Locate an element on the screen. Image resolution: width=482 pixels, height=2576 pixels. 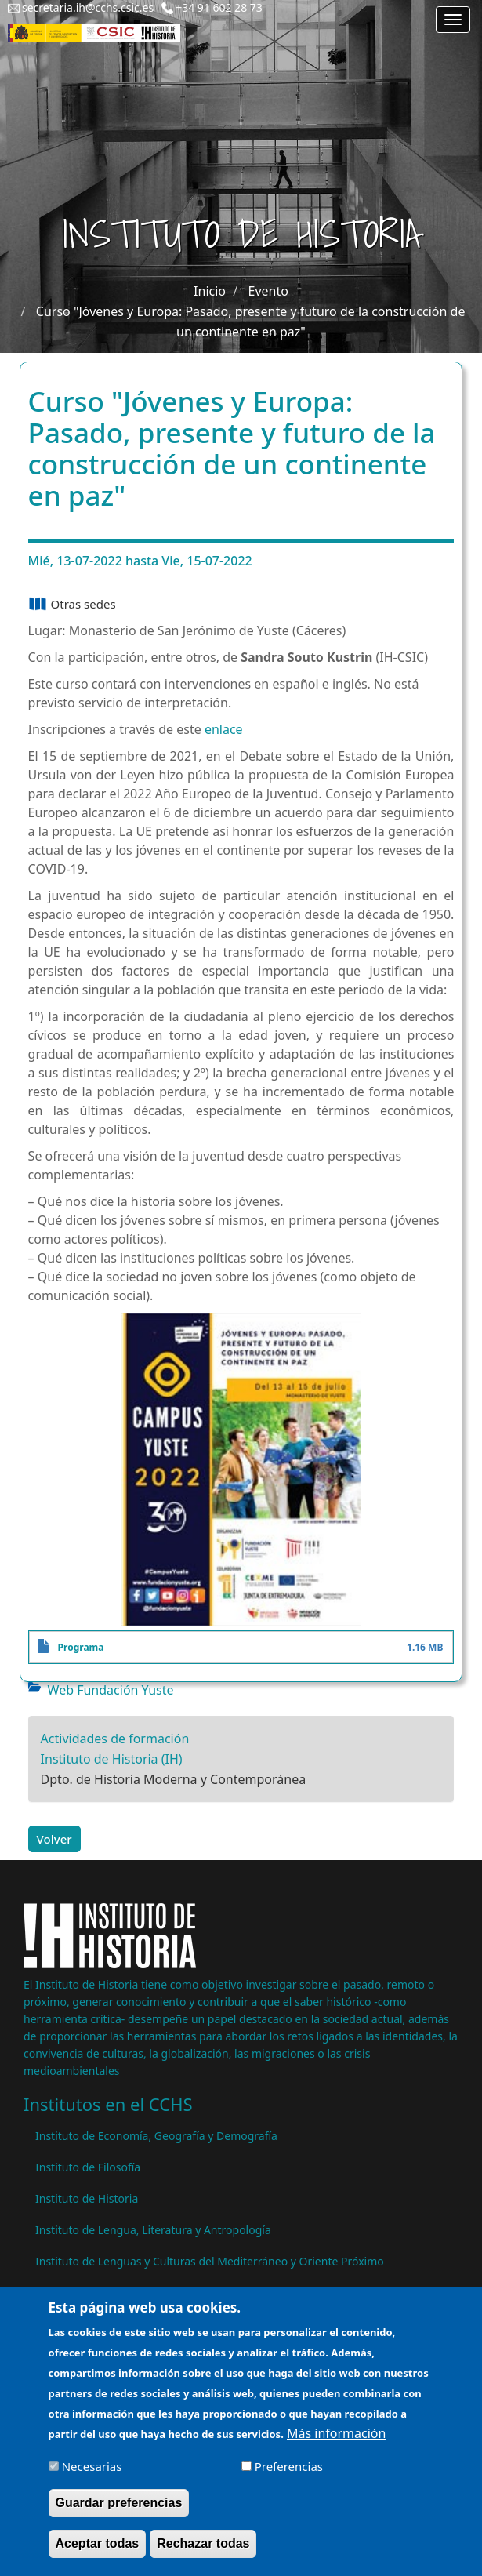
Instituto de Historia is located at coordinates (86, 2198).